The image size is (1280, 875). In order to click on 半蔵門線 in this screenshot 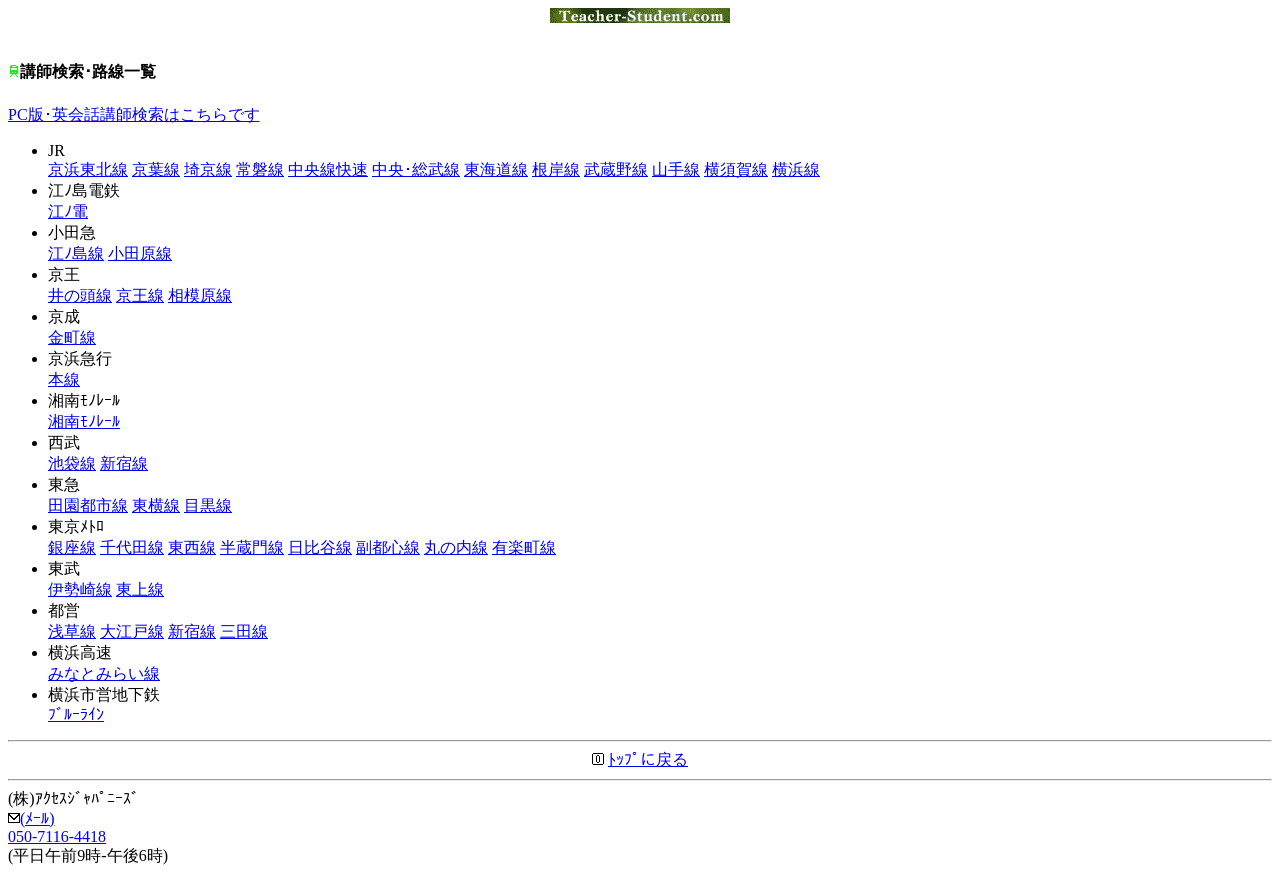, I will do `click(252, 547)`.